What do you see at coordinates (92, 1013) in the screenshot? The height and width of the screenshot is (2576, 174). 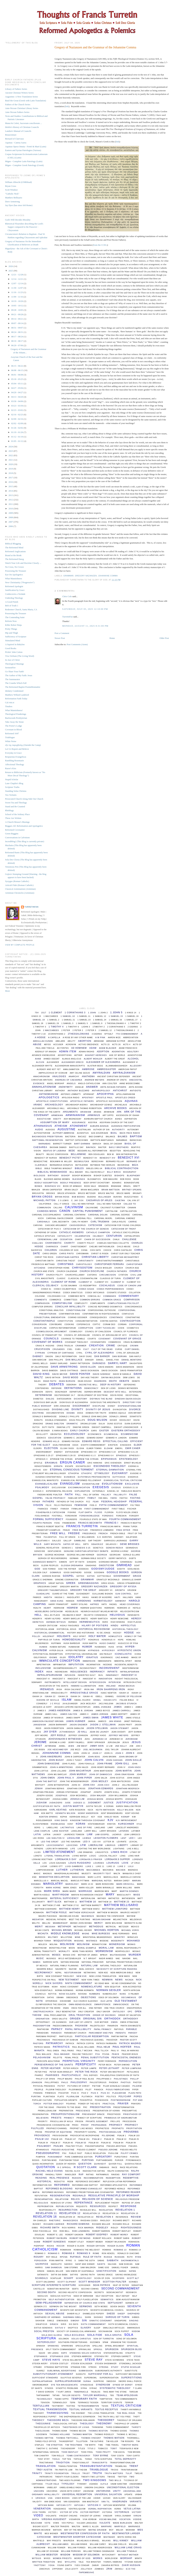 I see `1 John` at bounding box center [92, 1013].